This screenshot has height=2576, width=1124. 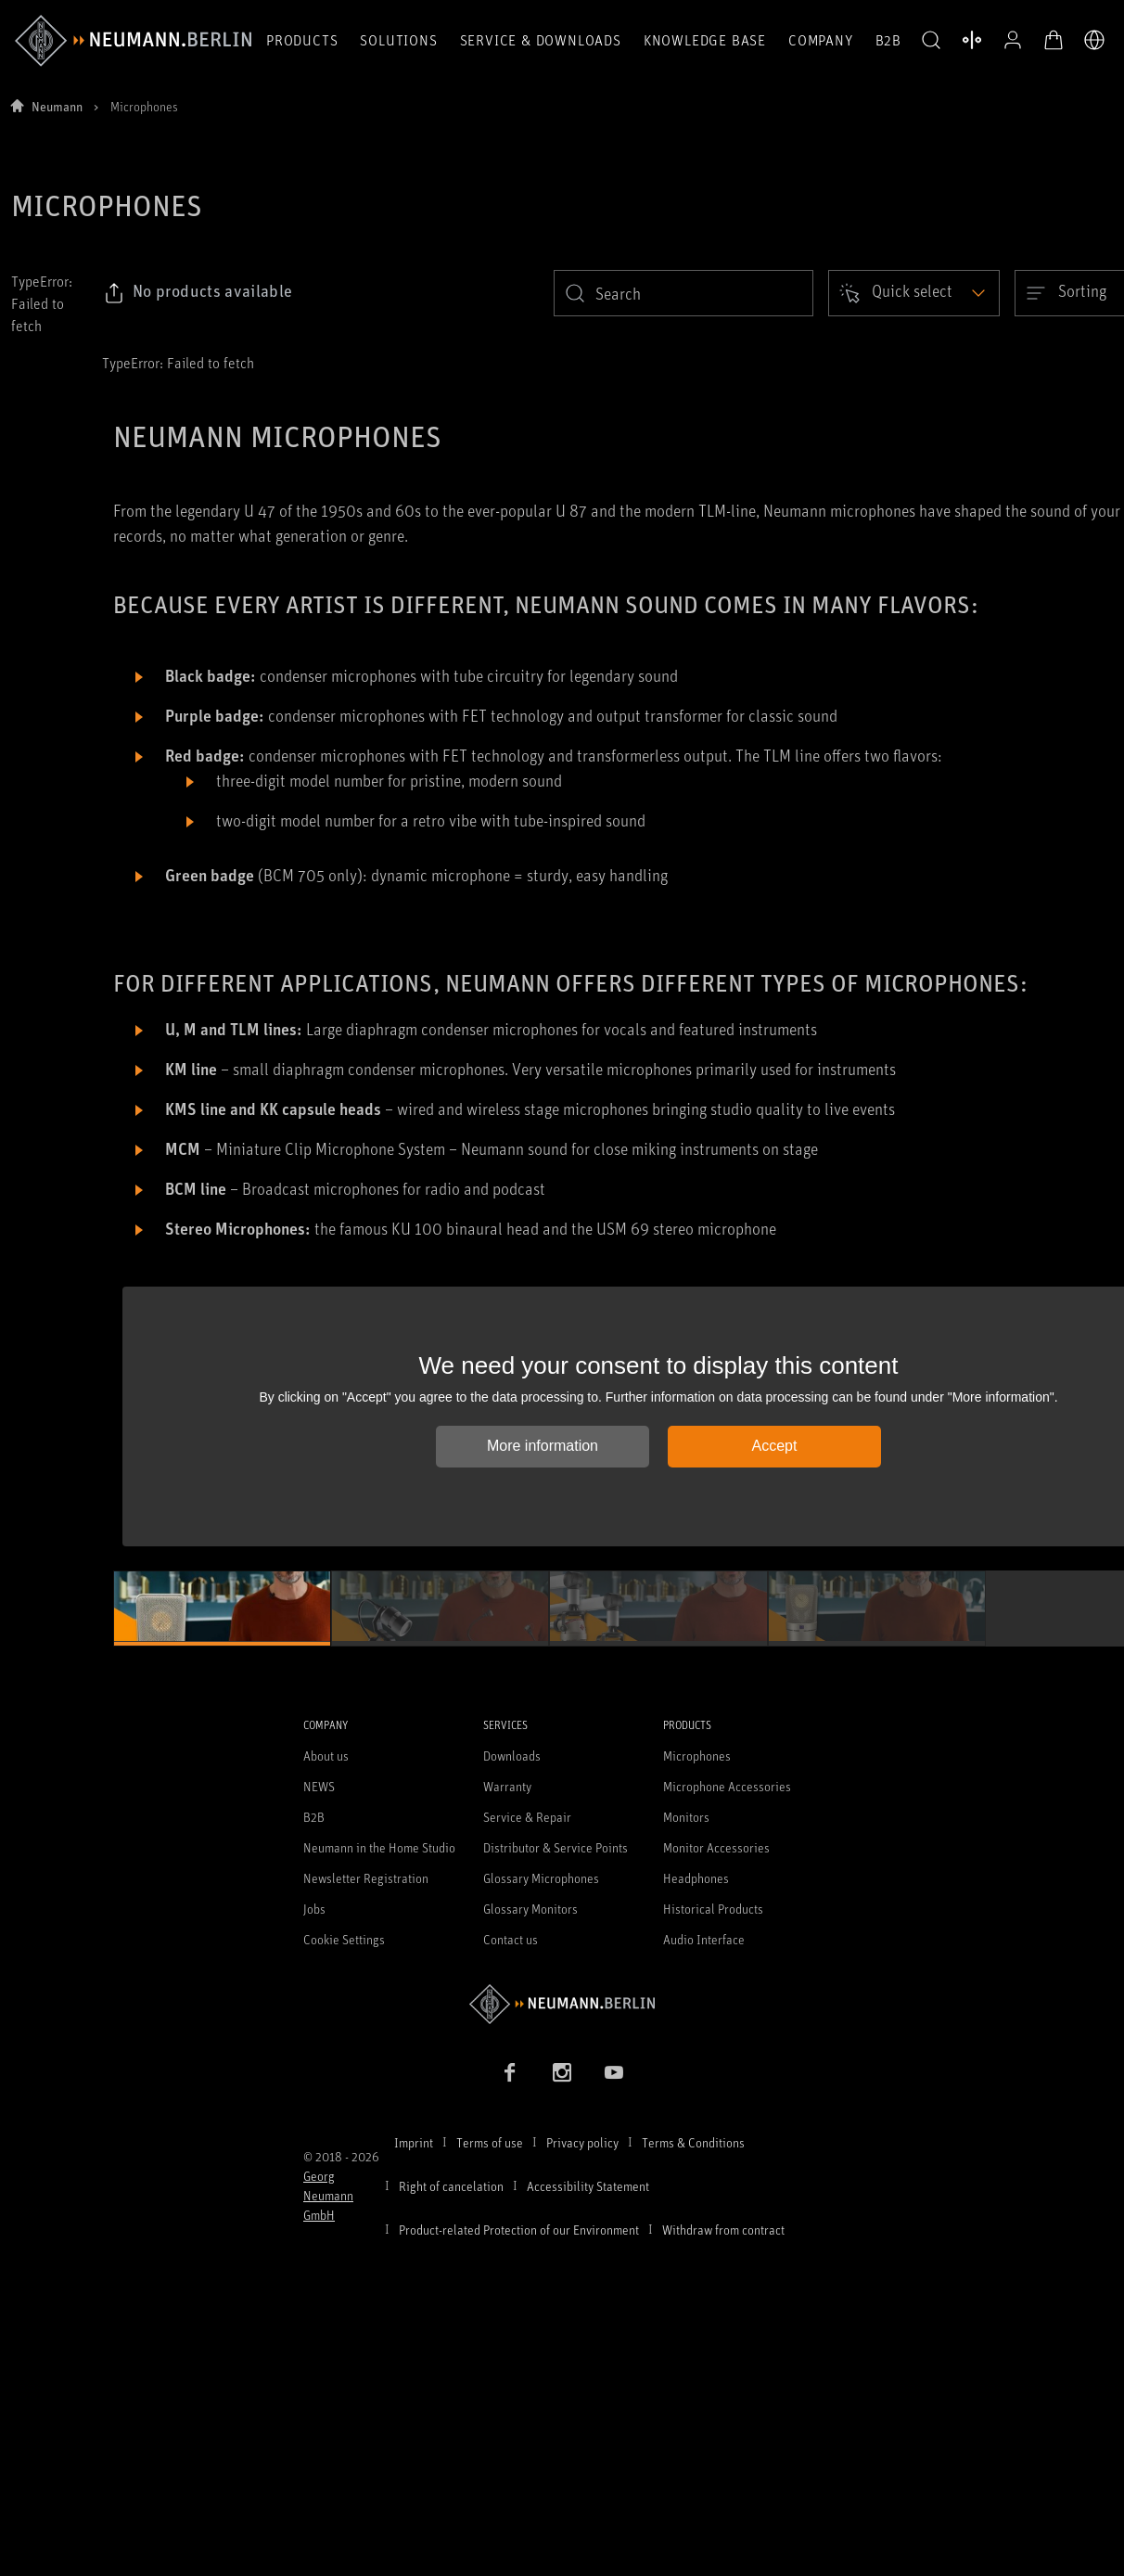 I want to click on Right of cancelation, so click(x=451, y=2186).